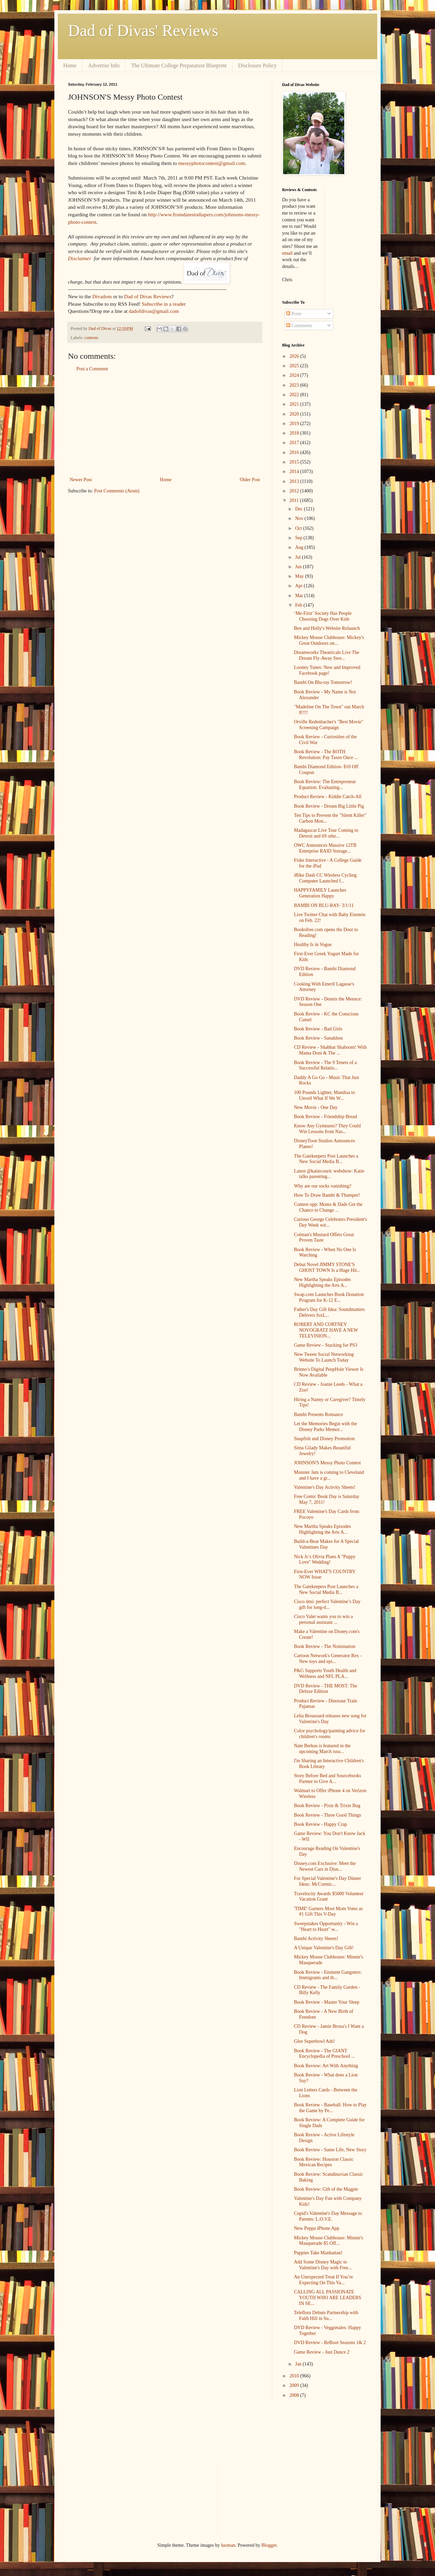  What do you see at coordinates (154, 311) in the screenshot?
I see `dadofdivas@gmail.com` at bounding box center [154, 311].